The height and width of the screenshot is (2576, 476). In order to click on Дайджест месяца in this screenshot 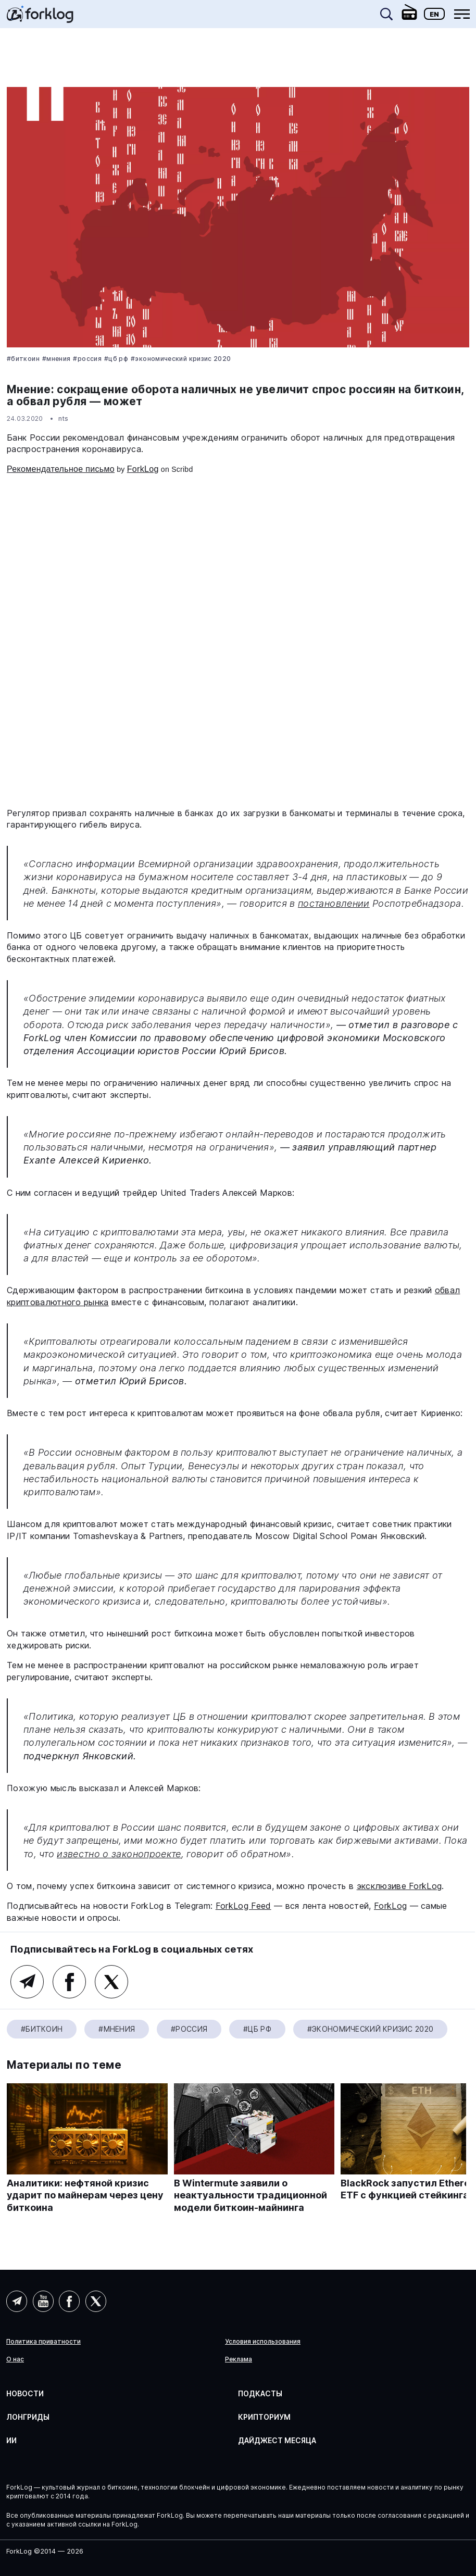, I will do `click(277, 2440)`.